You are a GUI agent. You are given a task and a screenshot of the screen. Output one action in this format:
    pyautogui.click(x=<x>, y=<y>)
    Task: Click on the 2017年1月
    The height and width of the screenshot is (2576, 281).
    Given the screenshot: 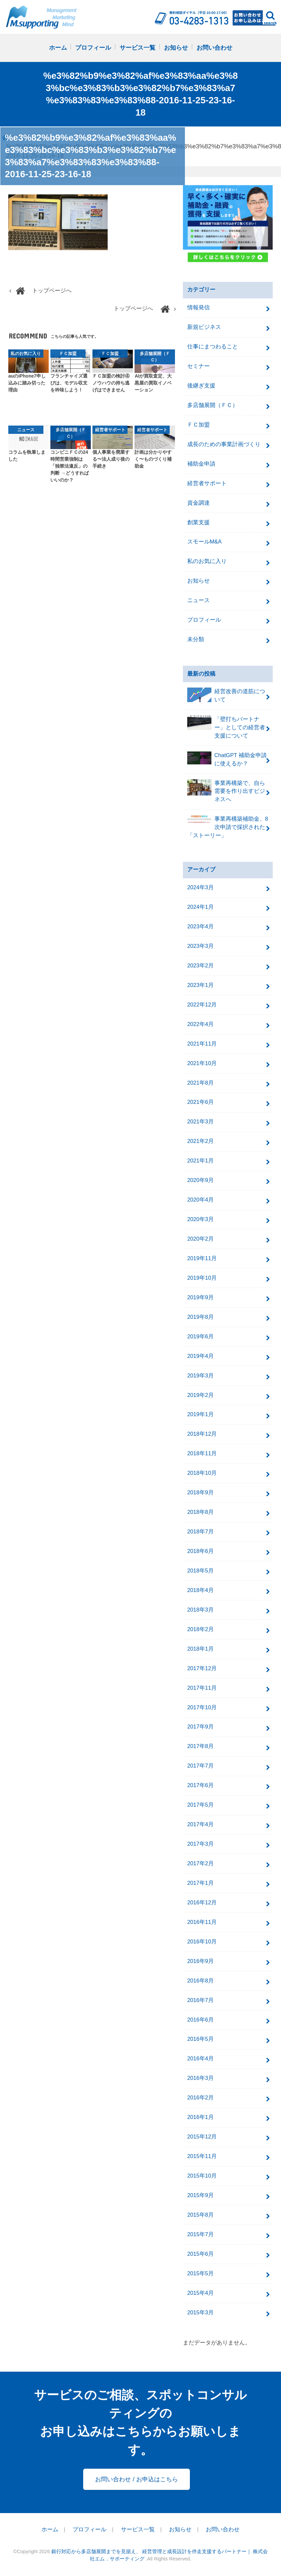 What is the action you would take?
    pyautogui.click(x=200, y=1883)
    